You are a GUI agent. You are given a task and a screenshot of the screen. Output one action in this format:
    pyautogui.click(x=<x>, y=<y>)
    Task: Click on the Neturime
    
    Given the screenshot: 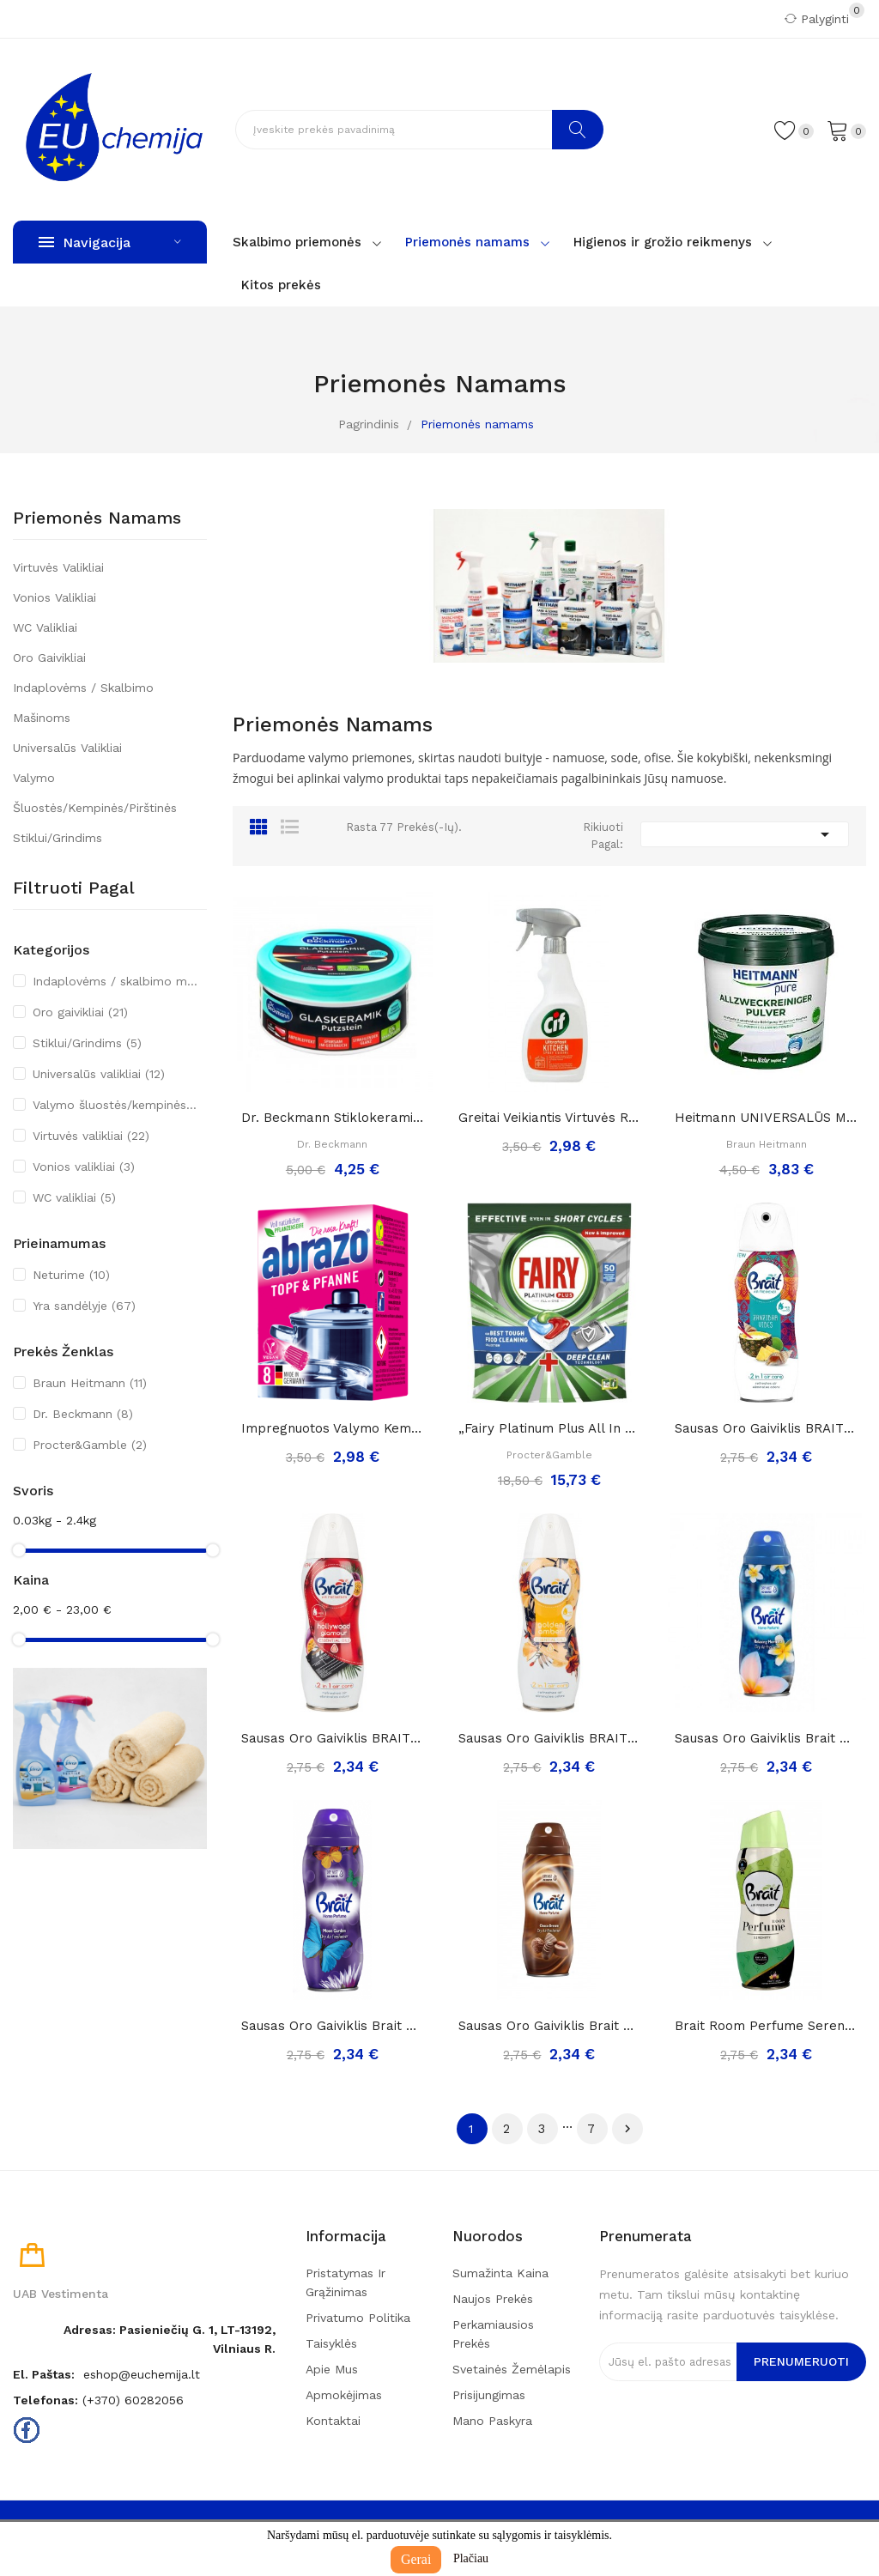 What is the action you would take?
    pyautogui.click(x=71, y=1275)
    